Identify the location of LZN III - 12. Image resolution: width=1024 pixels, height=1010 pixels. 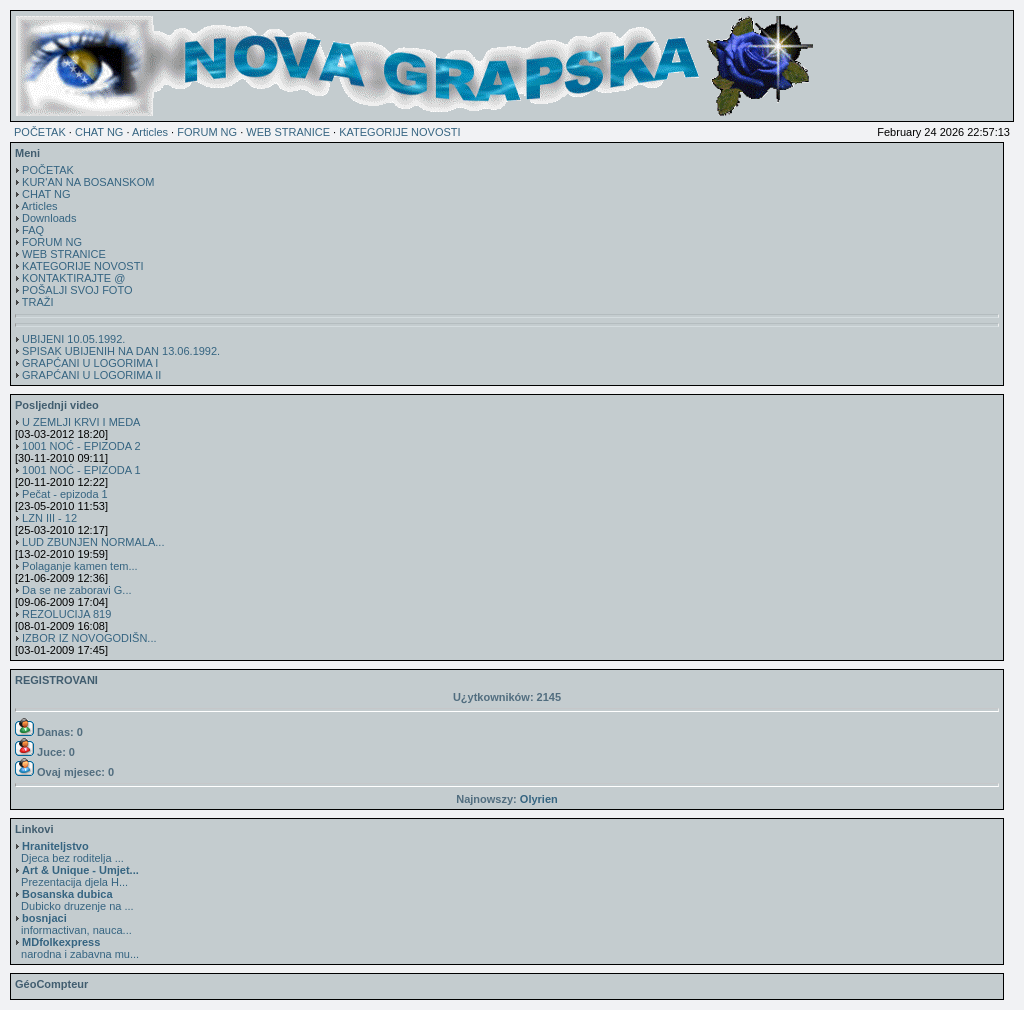
(49, 518).